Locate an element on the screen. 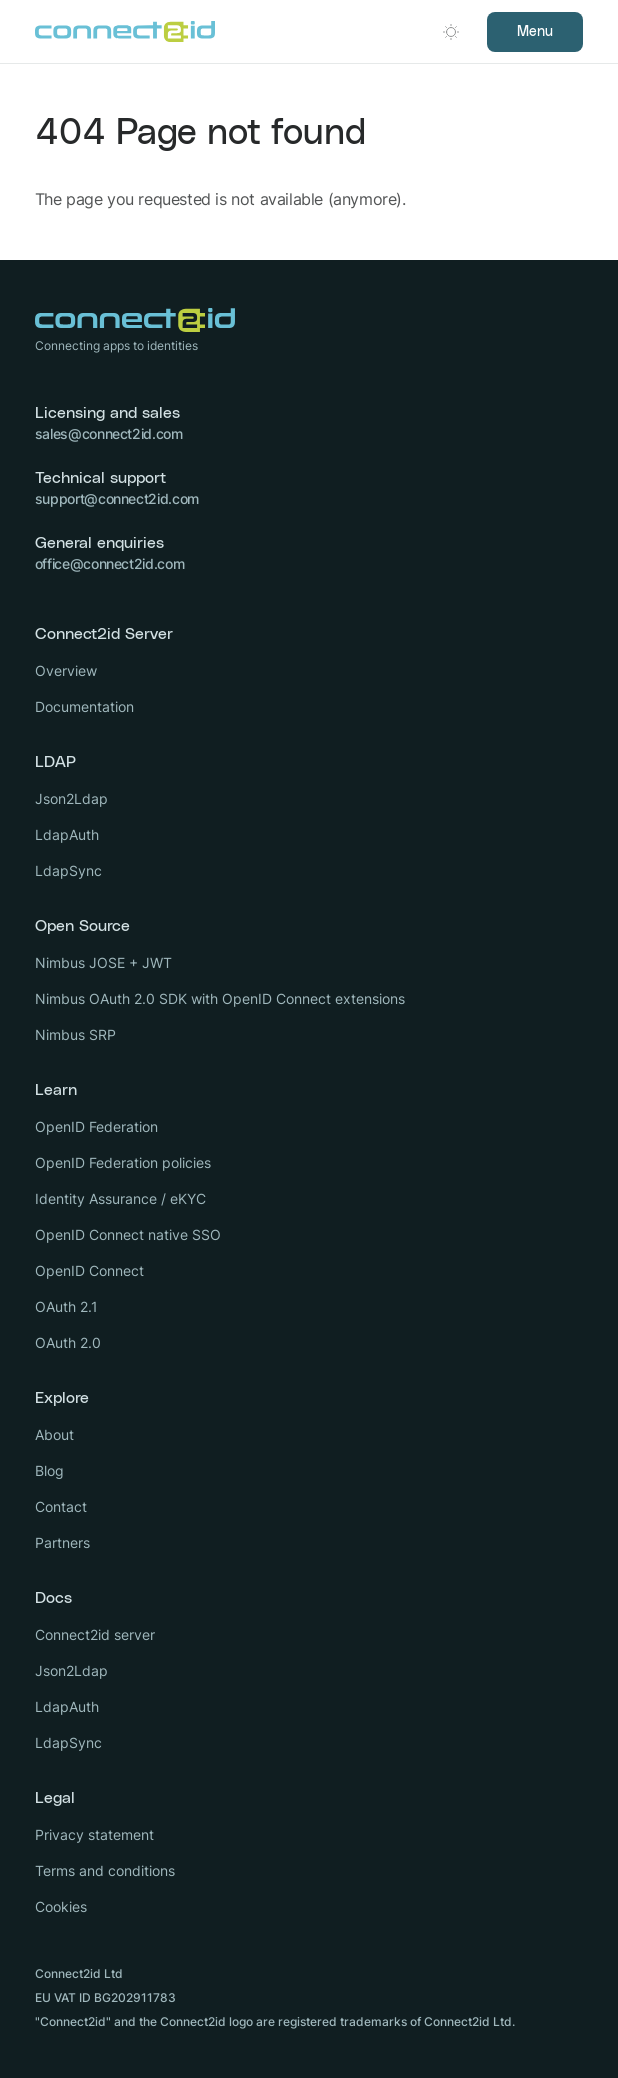  Blog is located at coordinates (49, 1470).